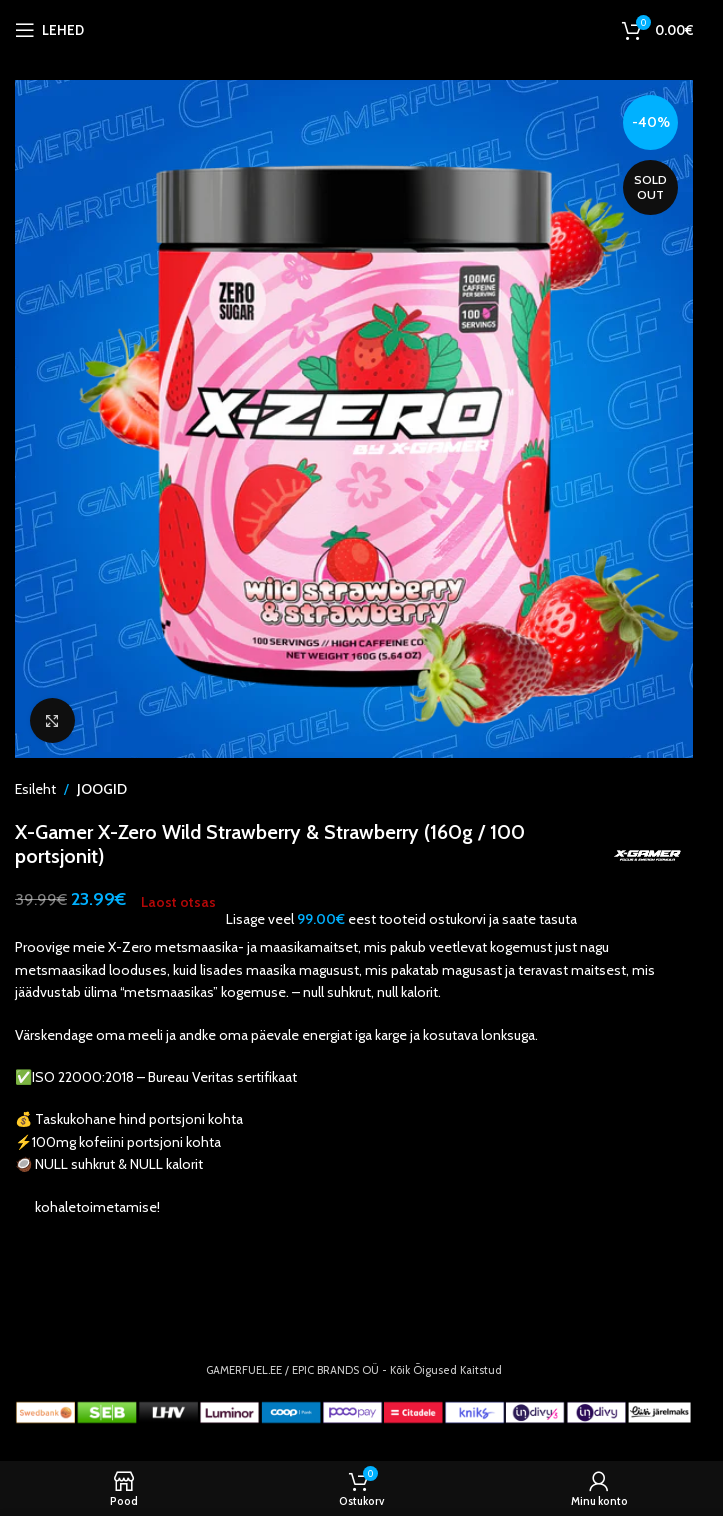  What do you see at coordinates (35, 789) in the screenshot?
I see `Esileht` at bounding box center [35, 789].